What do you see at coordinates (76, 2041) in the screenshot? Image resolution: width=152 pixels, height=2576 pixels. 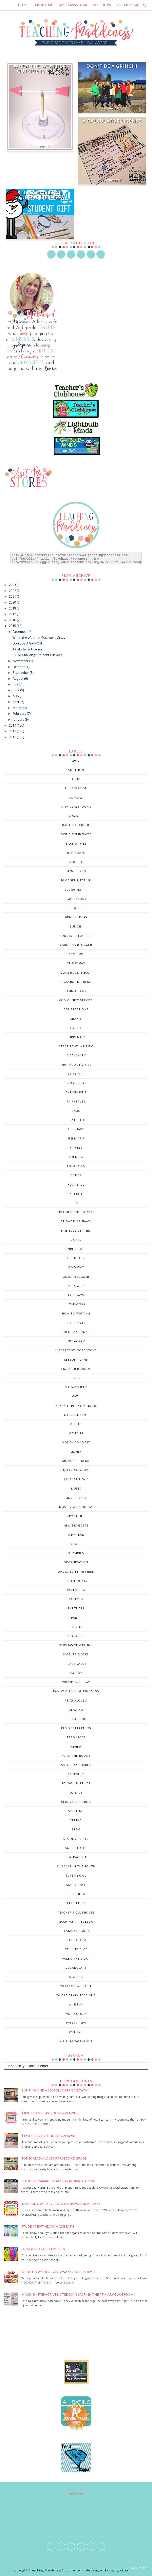 I see `writing workshop` at bounding box center [76, 2041].